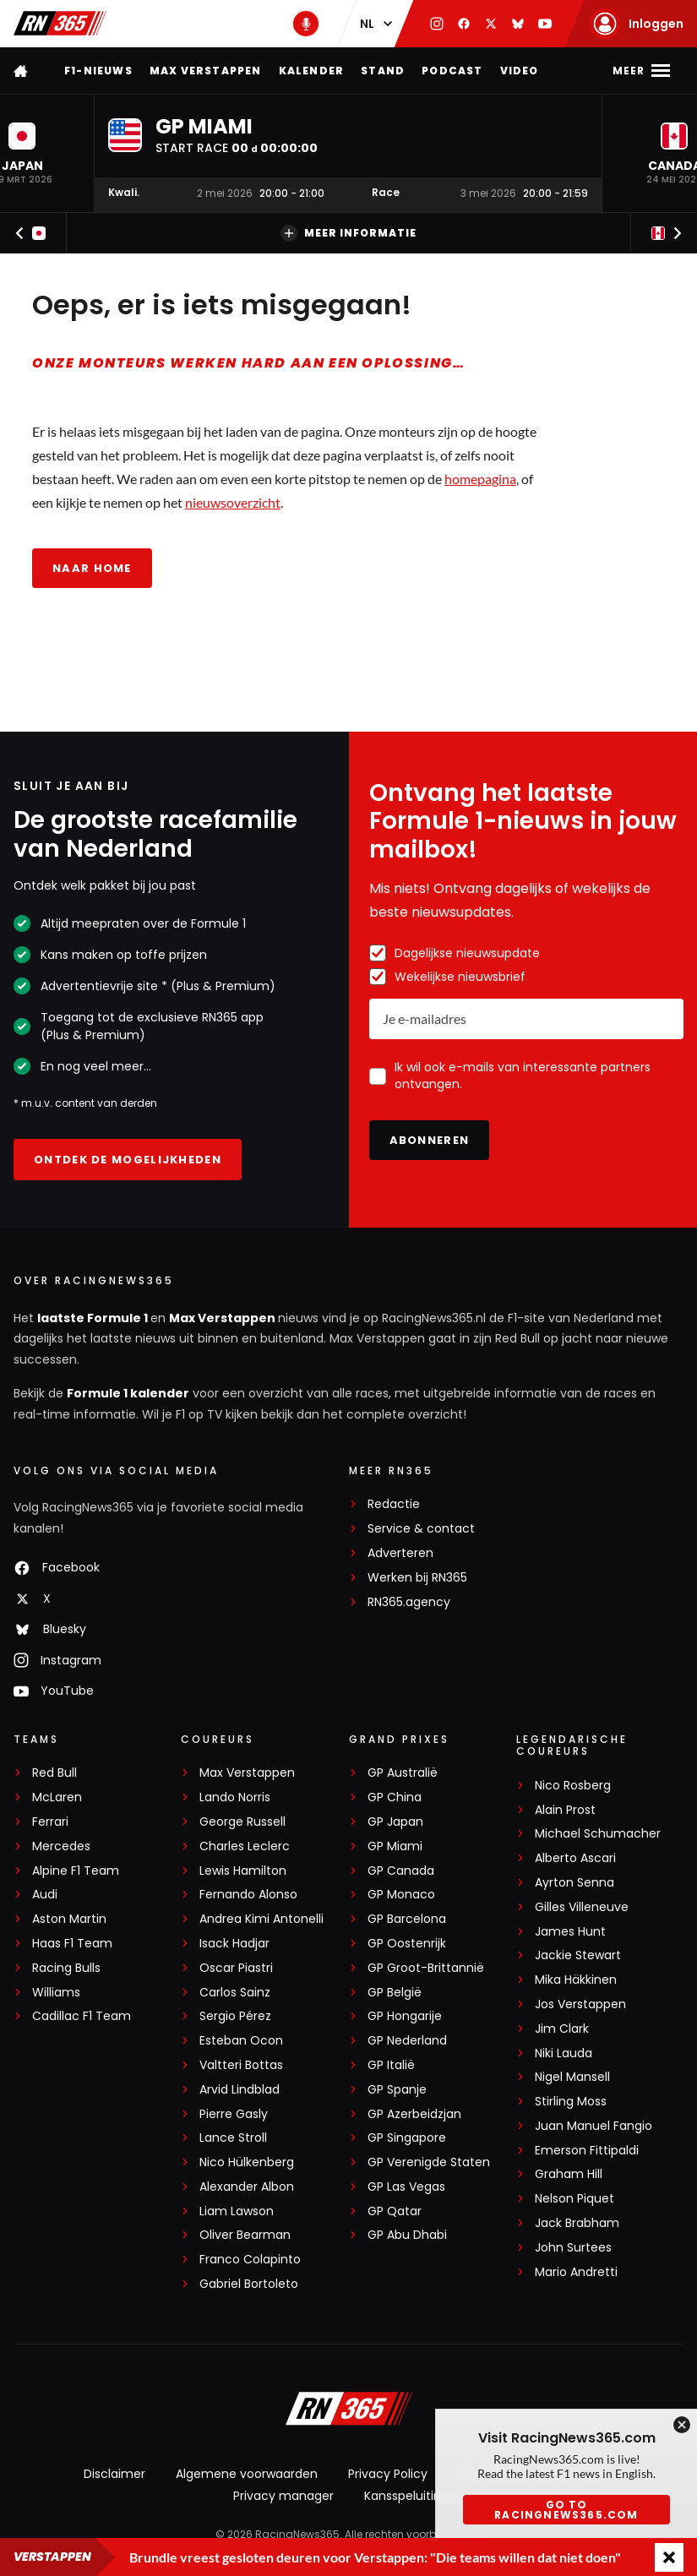 The height and width of the screenshot is (2576, 697). I want to click on Redactie, so click(394, 1504).